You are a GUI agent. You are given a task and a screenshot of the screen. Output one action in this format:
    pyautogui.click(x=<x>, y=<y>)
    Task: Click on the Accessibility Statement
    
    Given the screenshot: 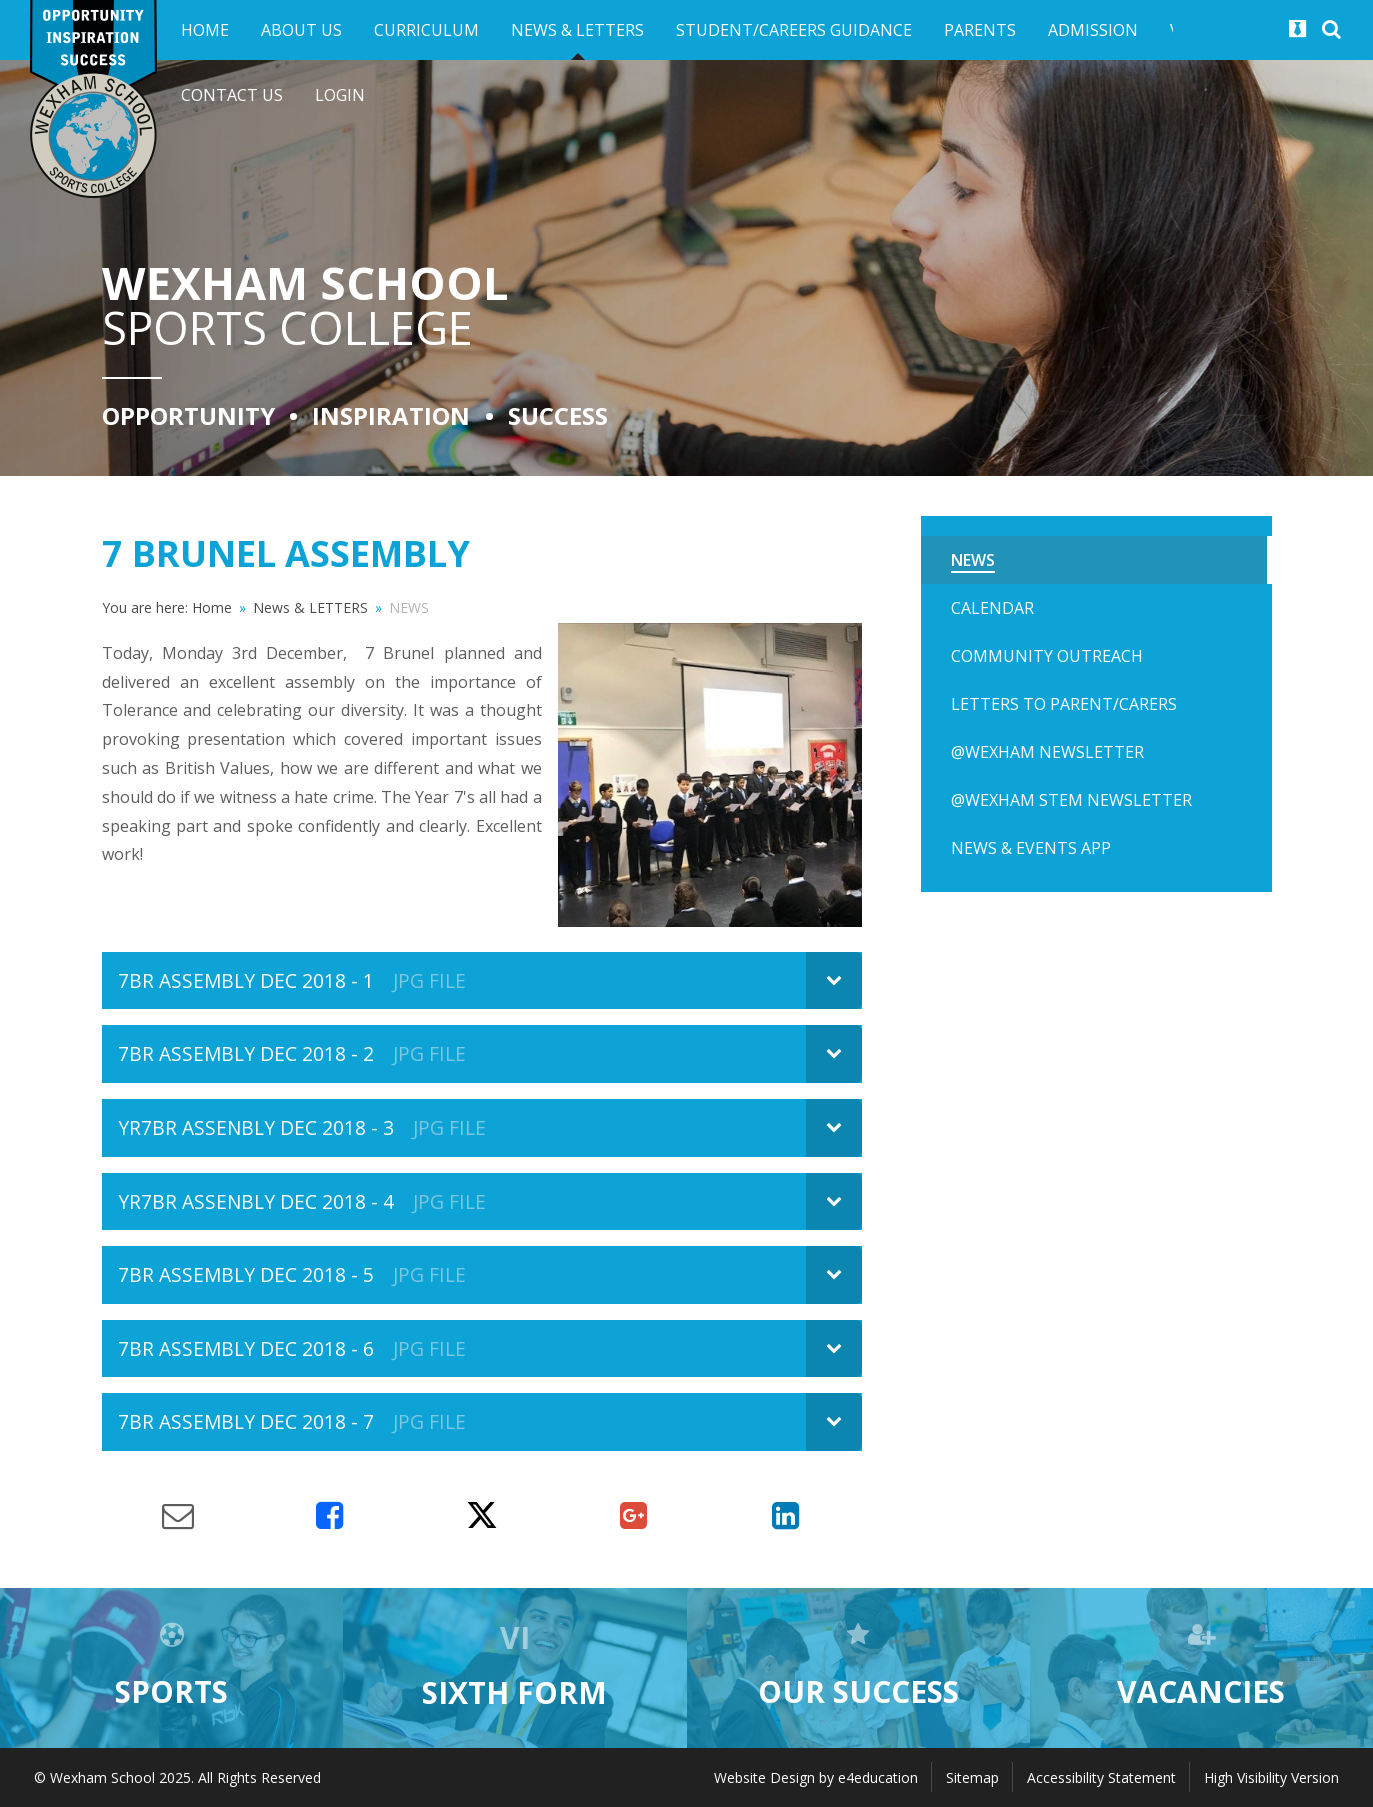 What is the action you would take?
    pyautogui.click(x=1101, y=1777)
    